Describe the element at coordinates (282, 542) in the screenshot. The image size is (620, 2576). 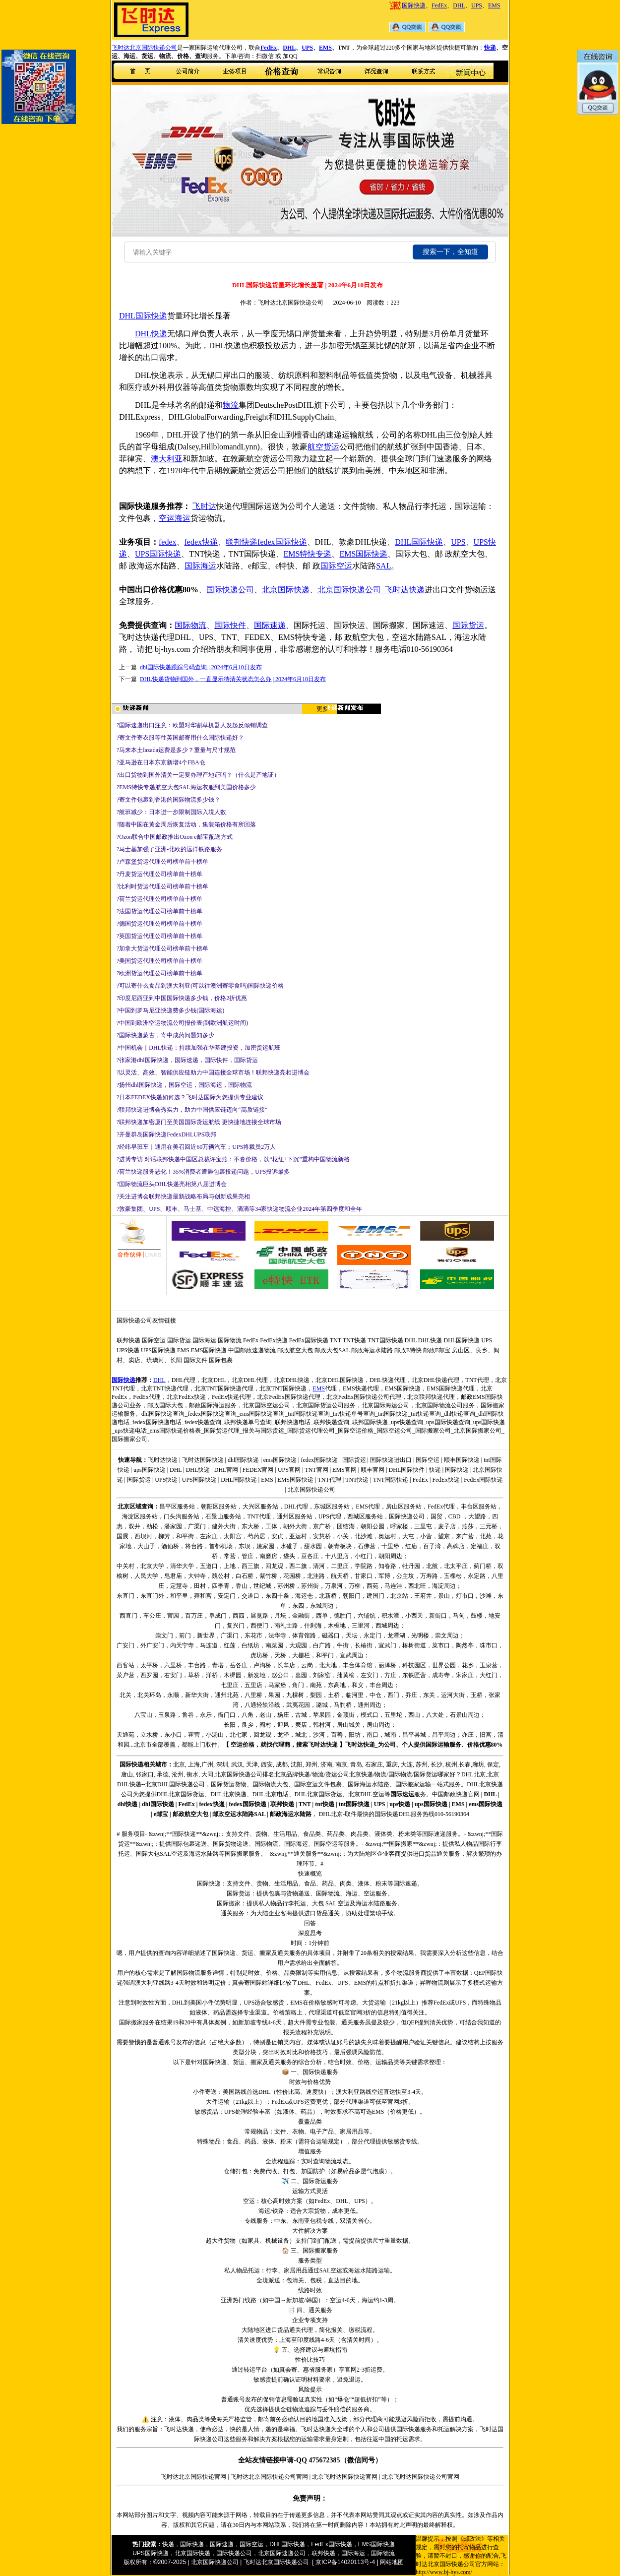
I see `fedex国际快递` at that location.